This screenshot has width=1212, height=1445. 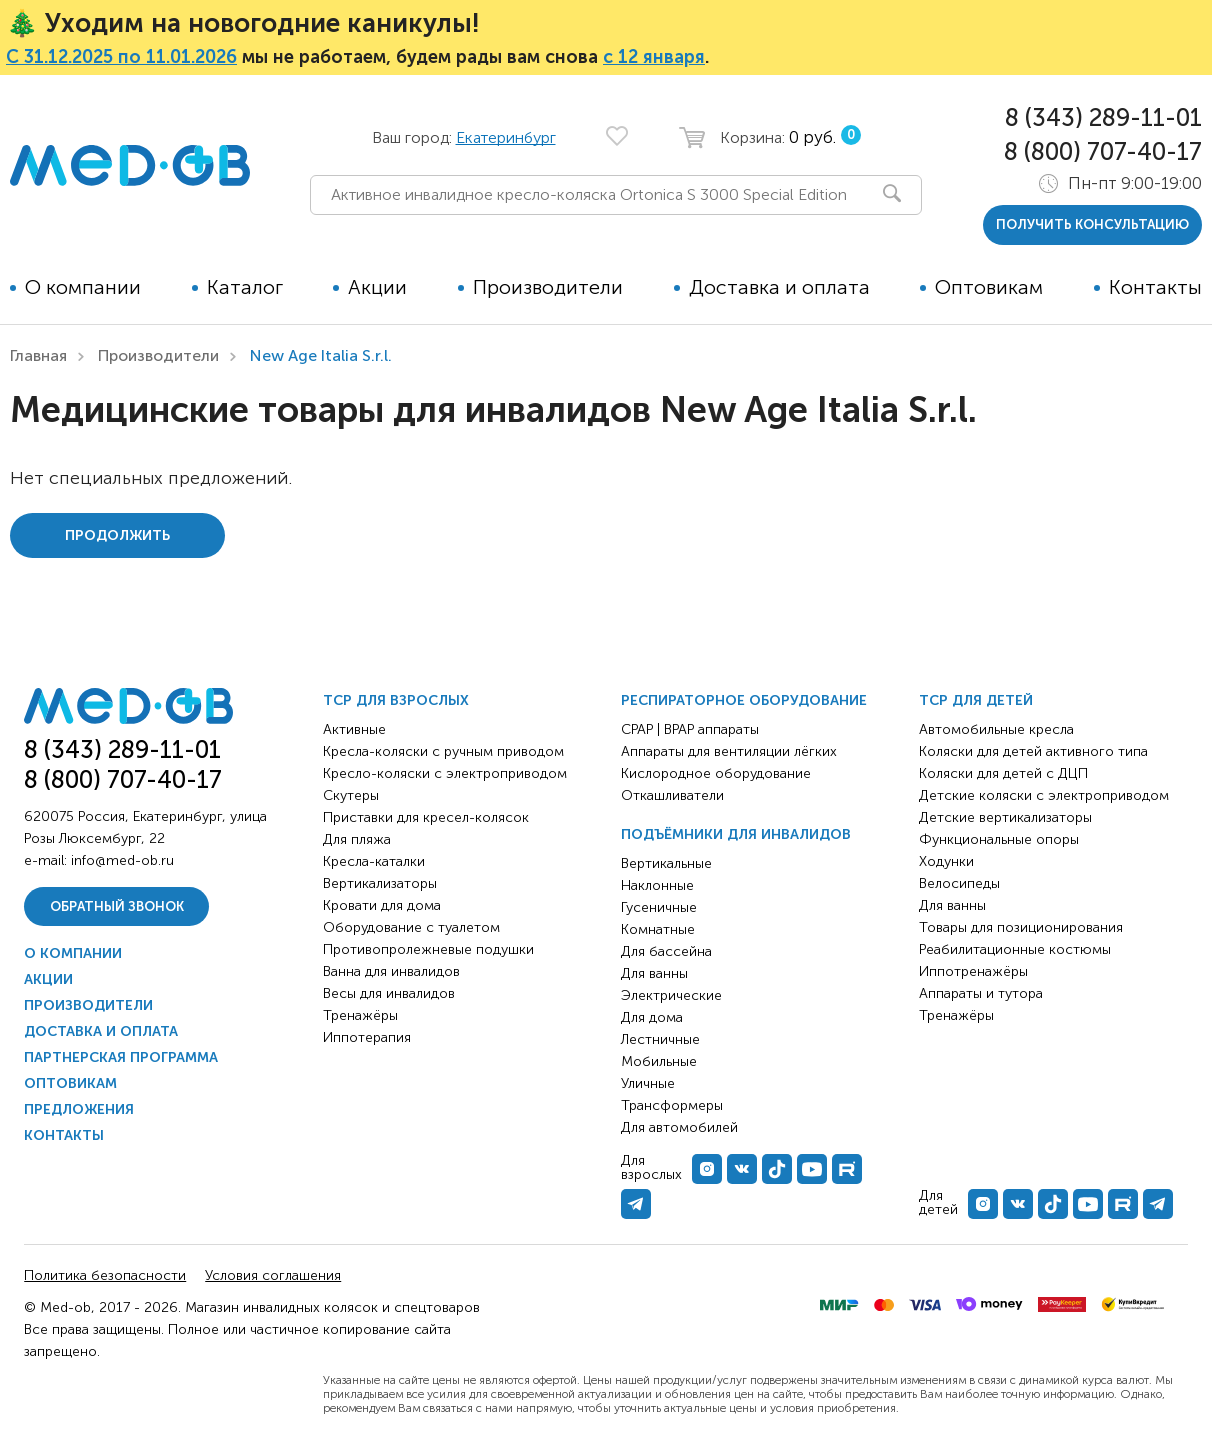 I want to click on Детские коляски с электроприводом, so click(x=1044, y=795).